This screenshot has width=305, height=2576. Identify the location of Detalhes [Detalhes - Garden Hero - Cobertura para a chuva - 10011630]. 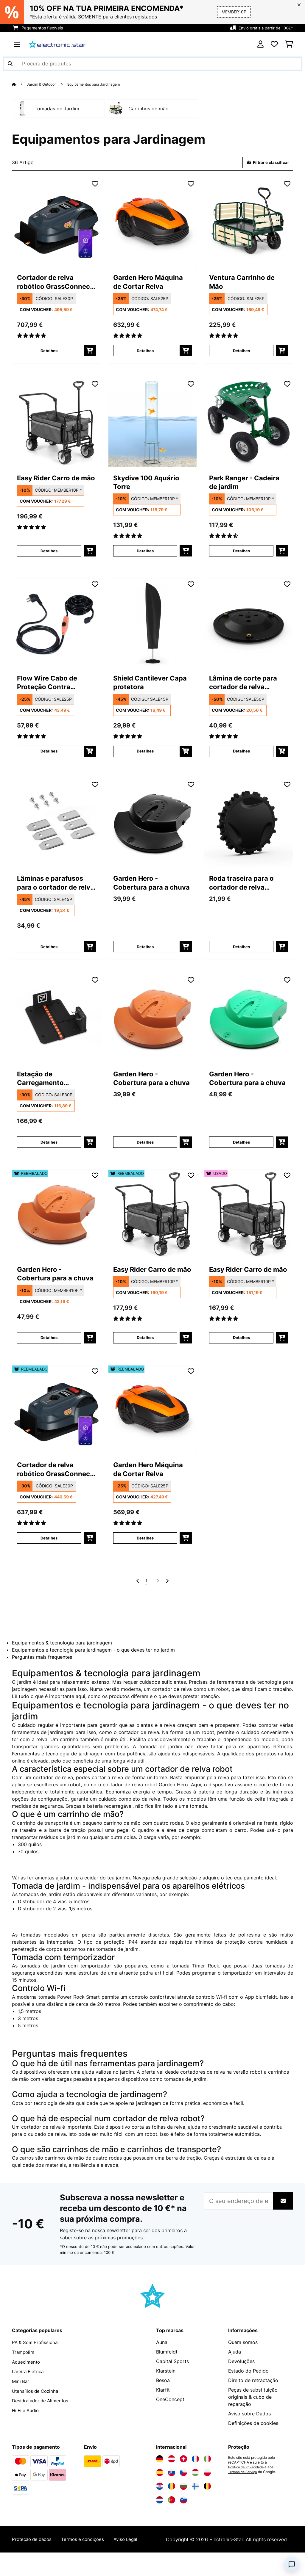
(145, 1150).